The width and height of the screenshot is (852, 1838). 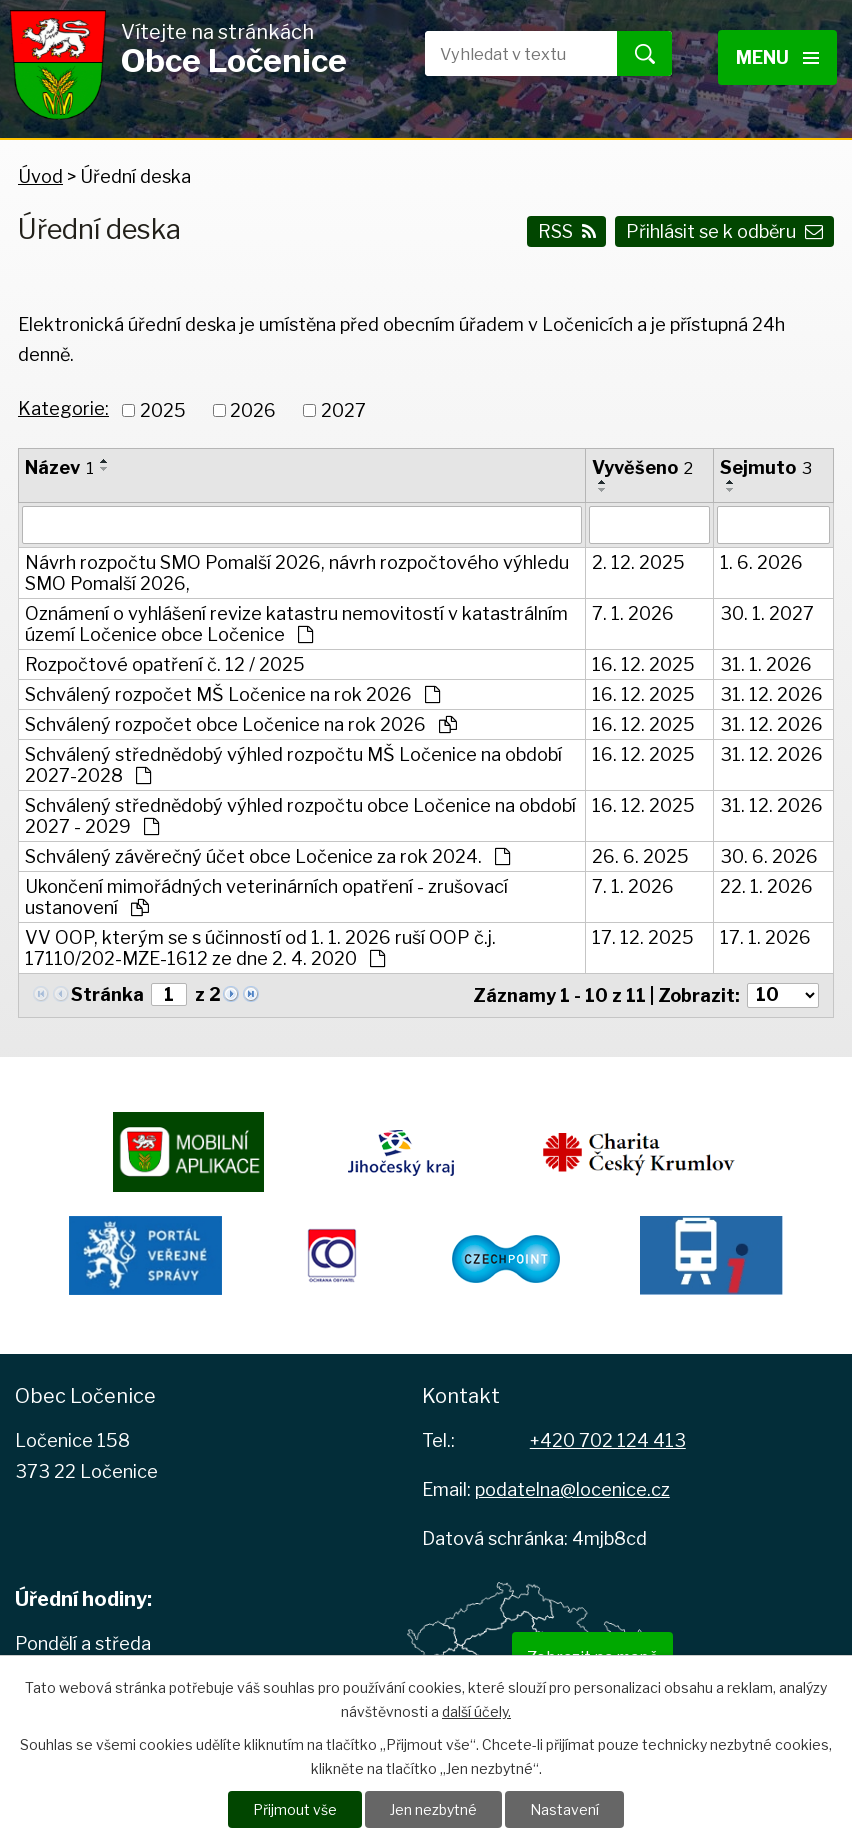 What do you see at coordinates (564, 1809) in the screenshot?
I see `Nastavení` at bounding box center [564, 1809].